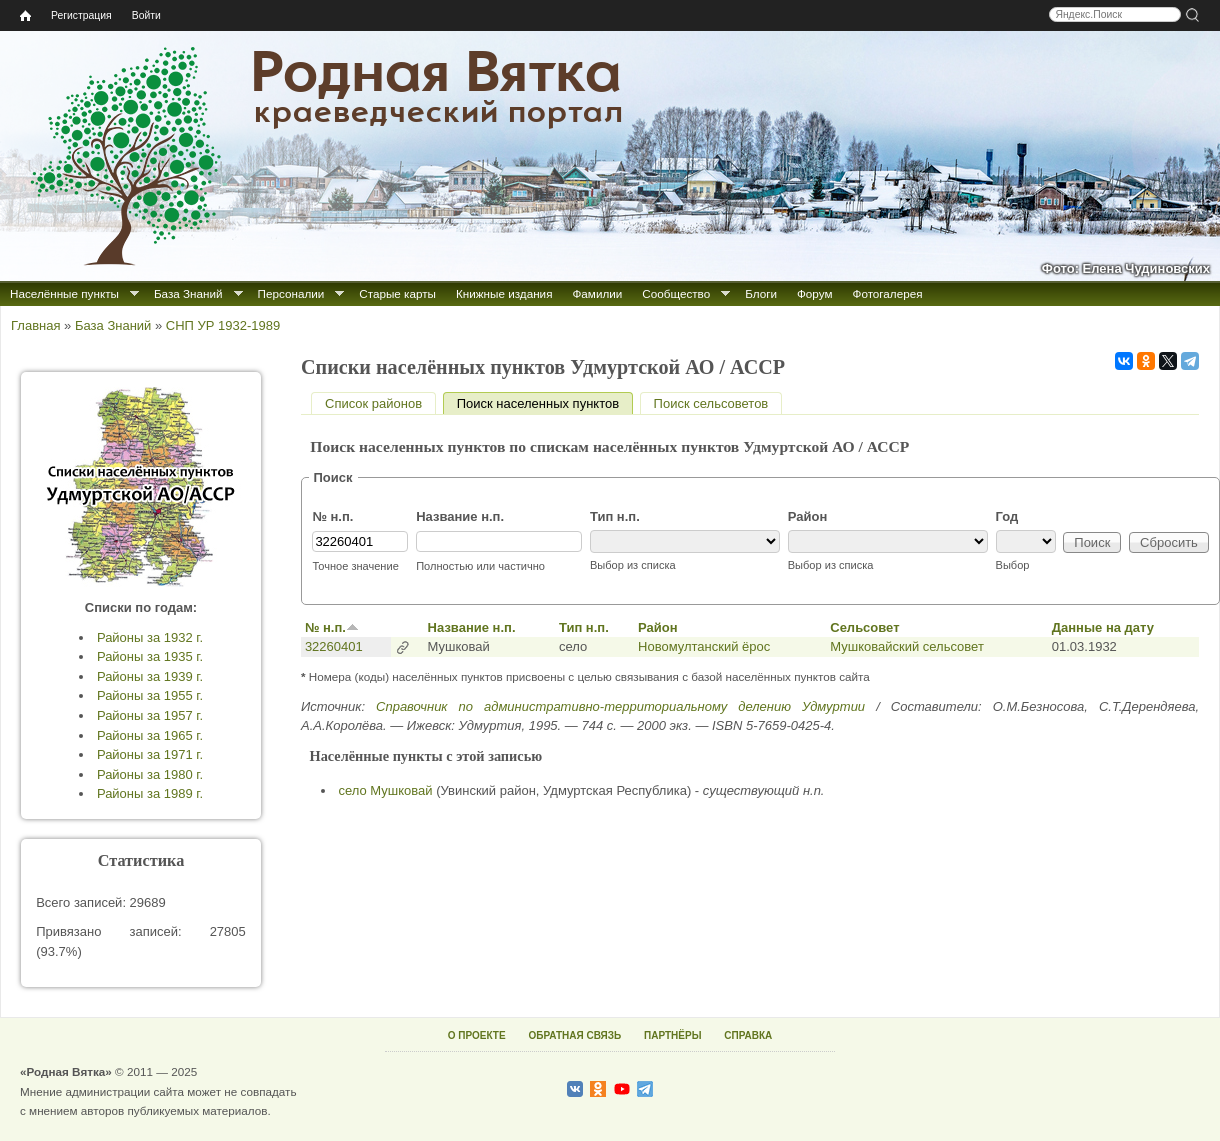  I want to click on село Мушковай, so click(386, 790).